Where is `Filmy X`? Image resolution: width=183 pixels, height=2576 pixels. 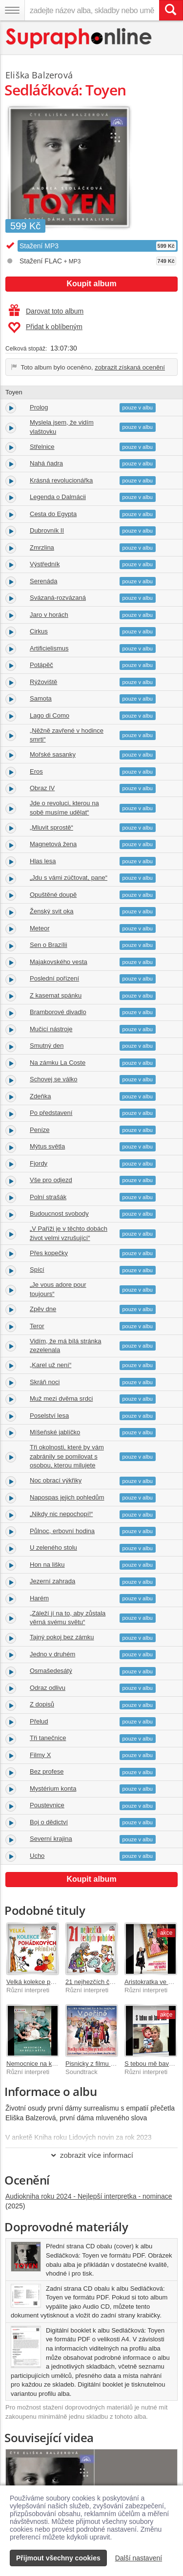
Filmy X is located at coordinates (40, 1755).